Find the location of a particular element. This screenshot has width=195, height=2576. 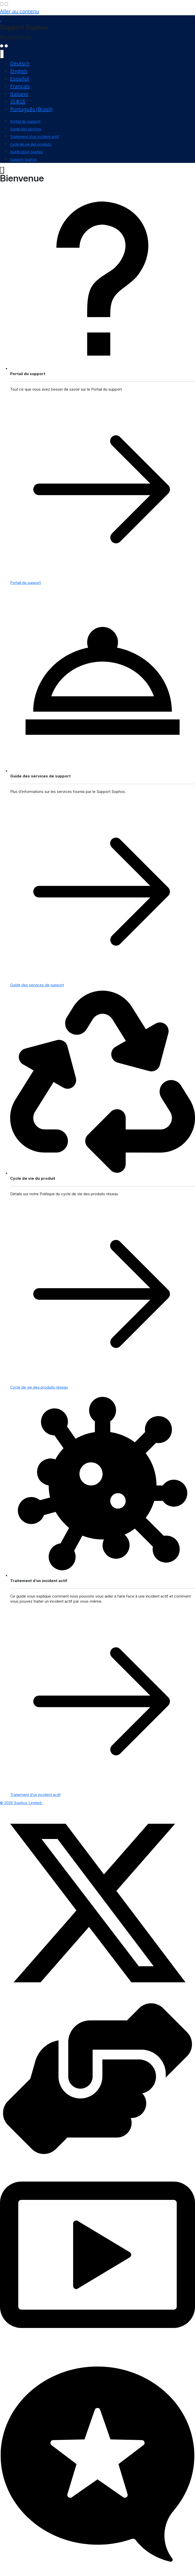

Portail du support is located at coordinates (25, 121).